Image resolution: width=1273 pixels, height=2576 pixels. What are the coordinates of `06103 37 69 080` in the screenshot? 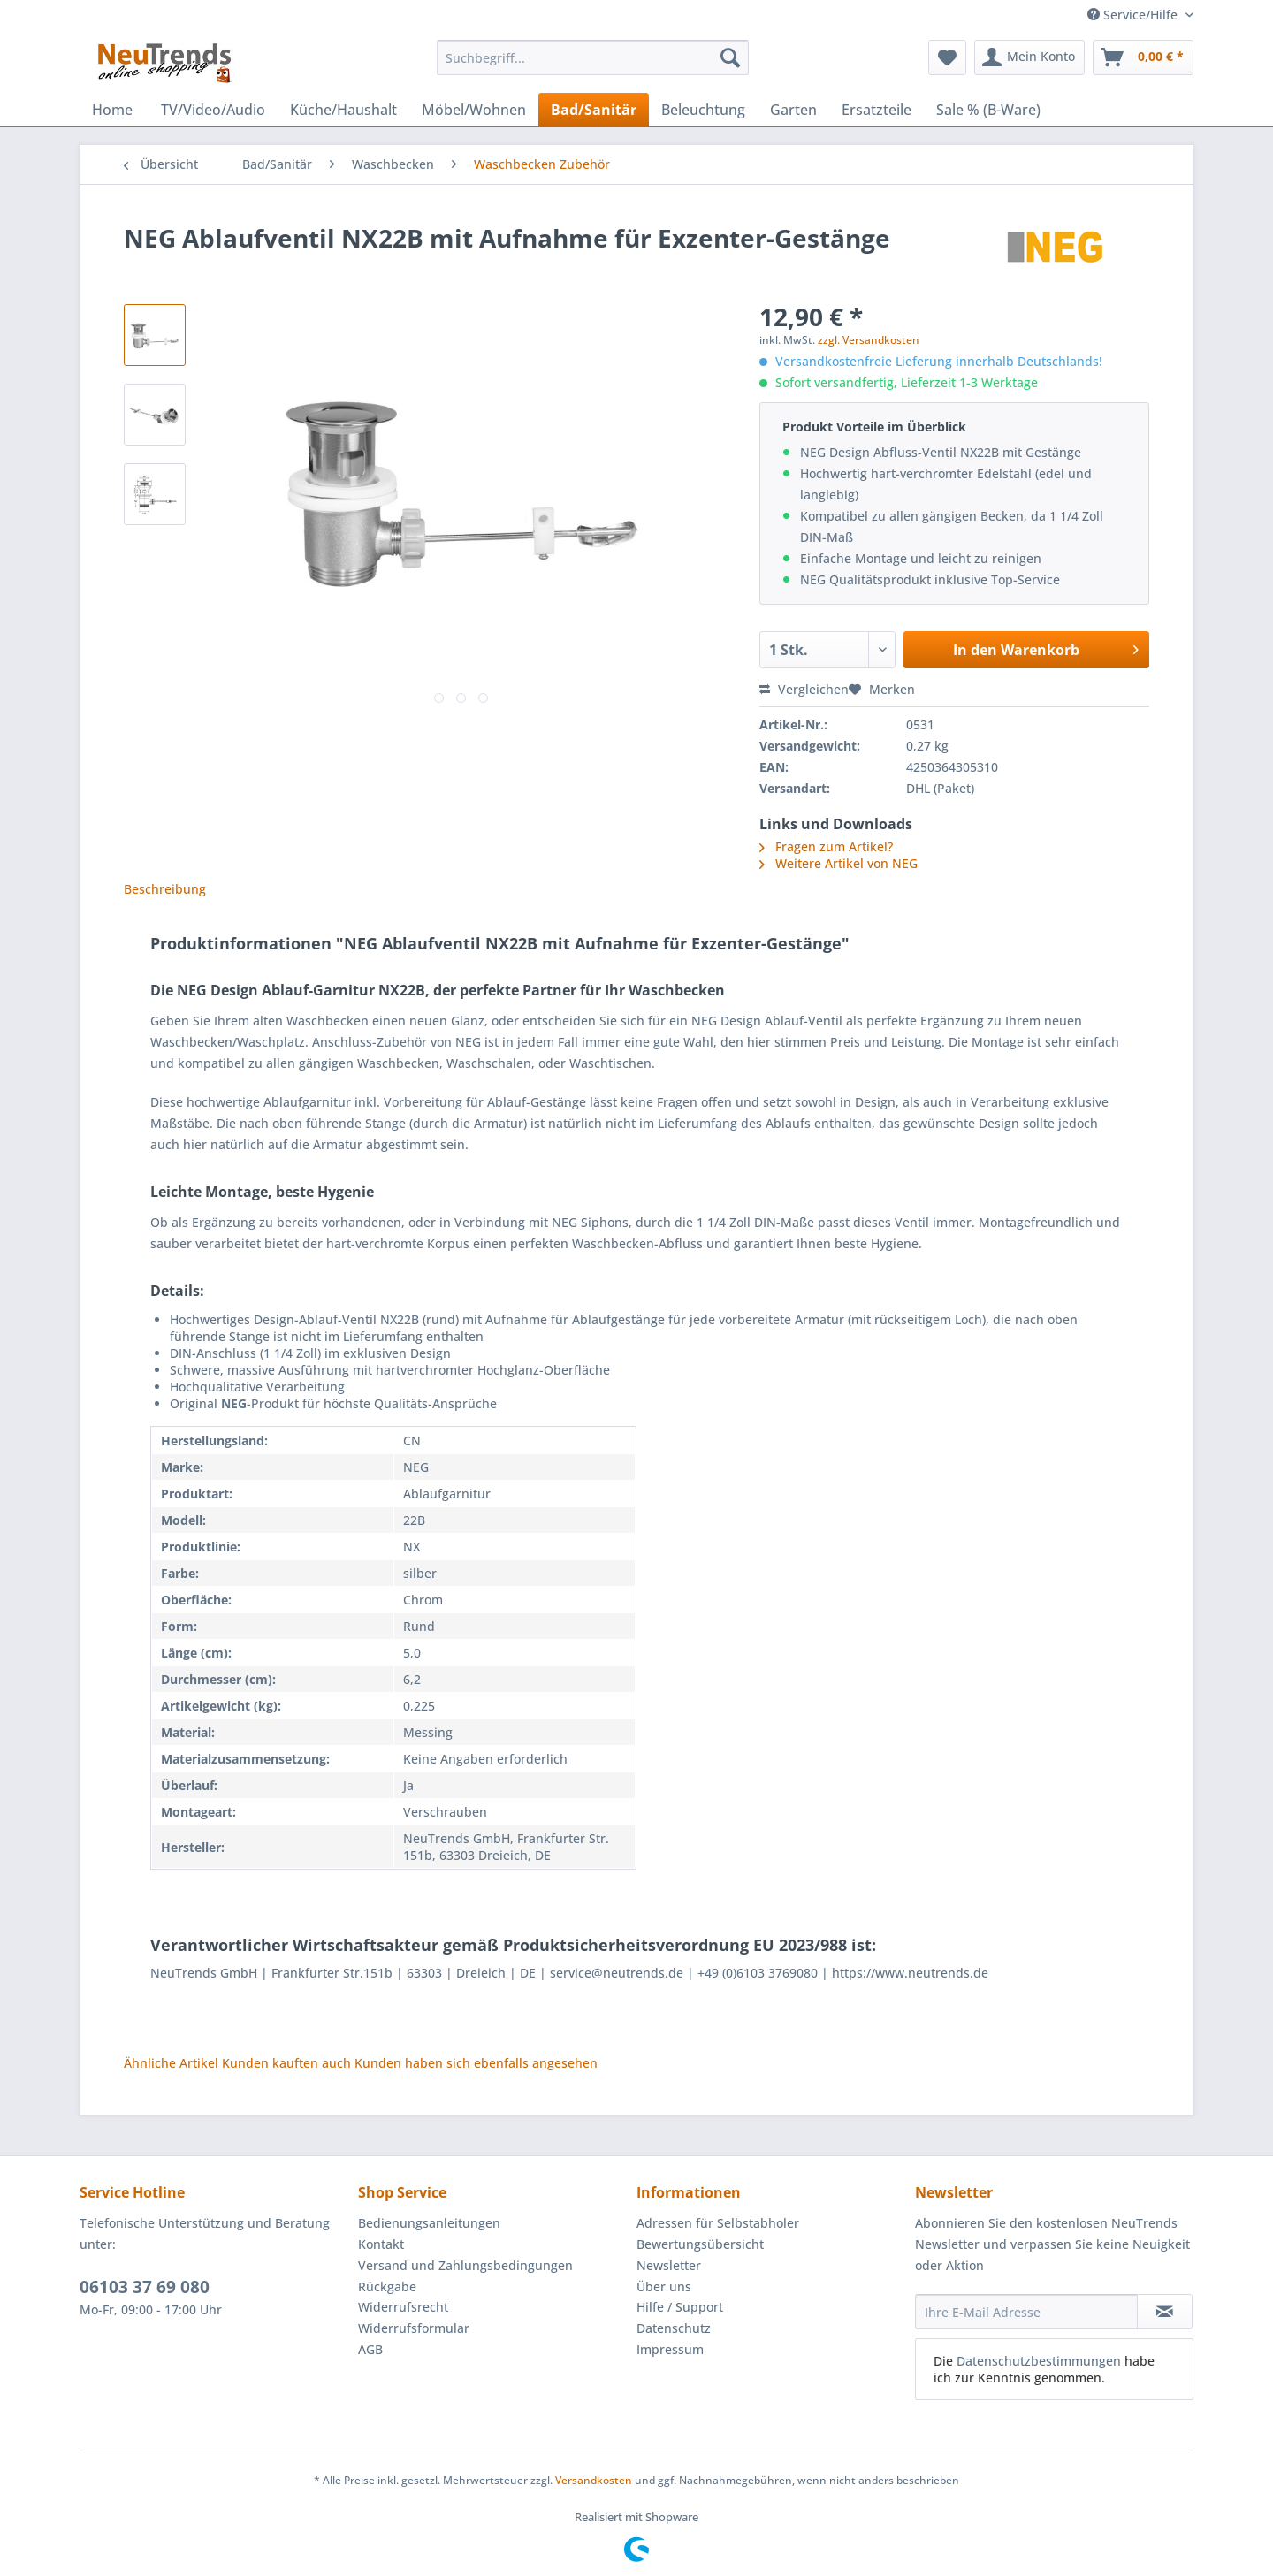 It's located at (145, 2286).